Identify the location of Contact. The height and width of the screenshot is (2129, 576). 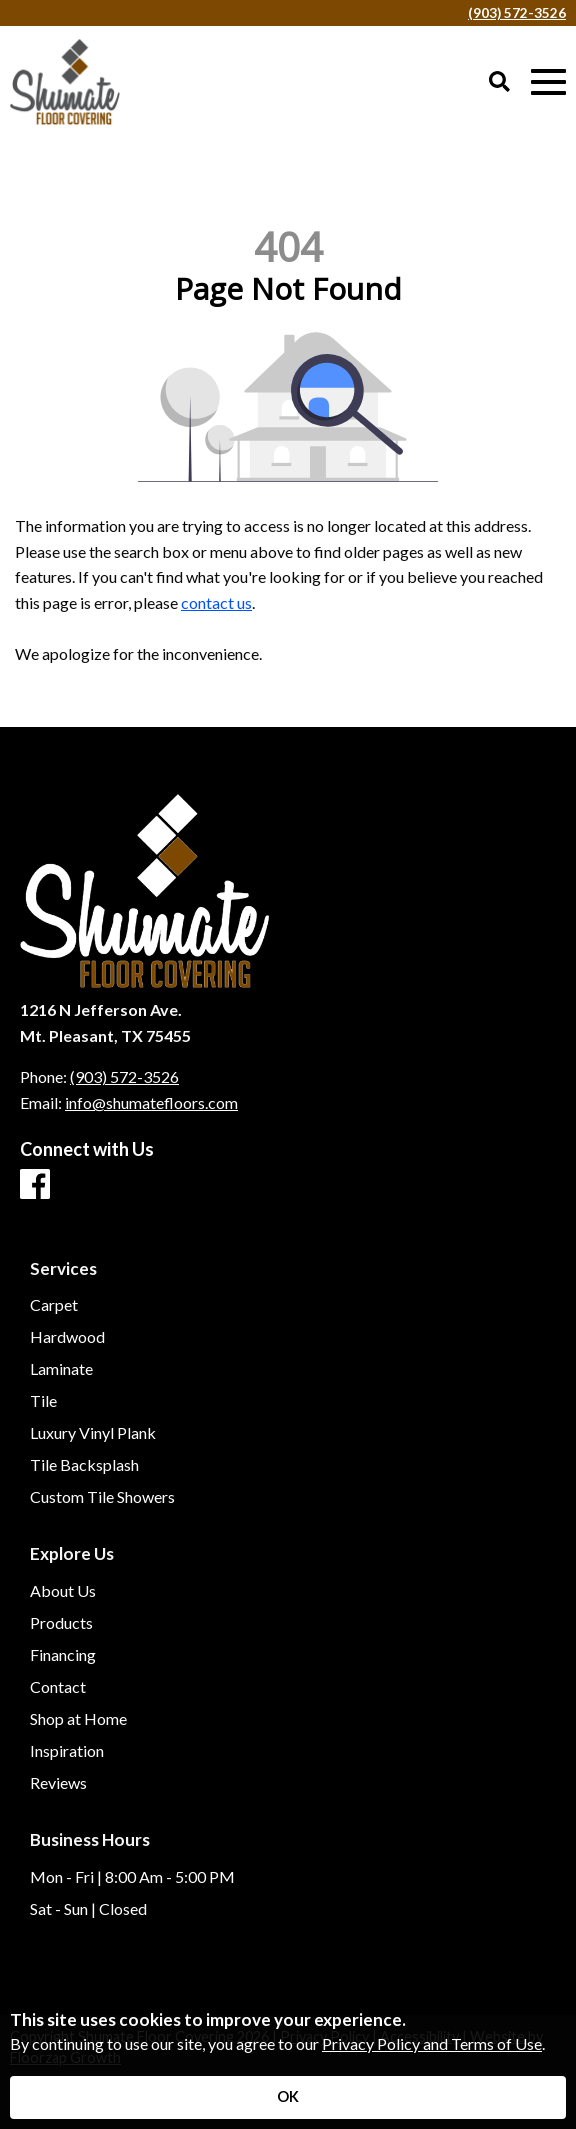
(58, 1687).